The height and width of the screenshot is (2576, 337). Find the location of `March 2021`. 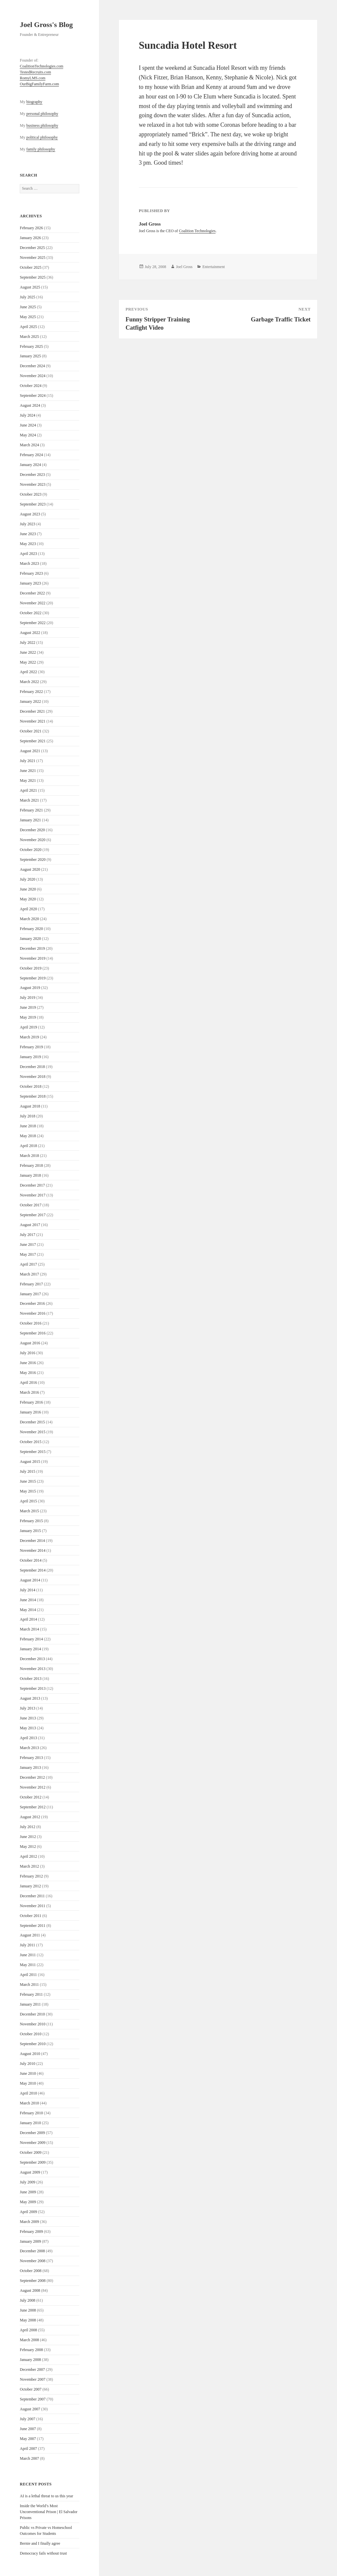

March 2021 is located at coordinates (29, 800).